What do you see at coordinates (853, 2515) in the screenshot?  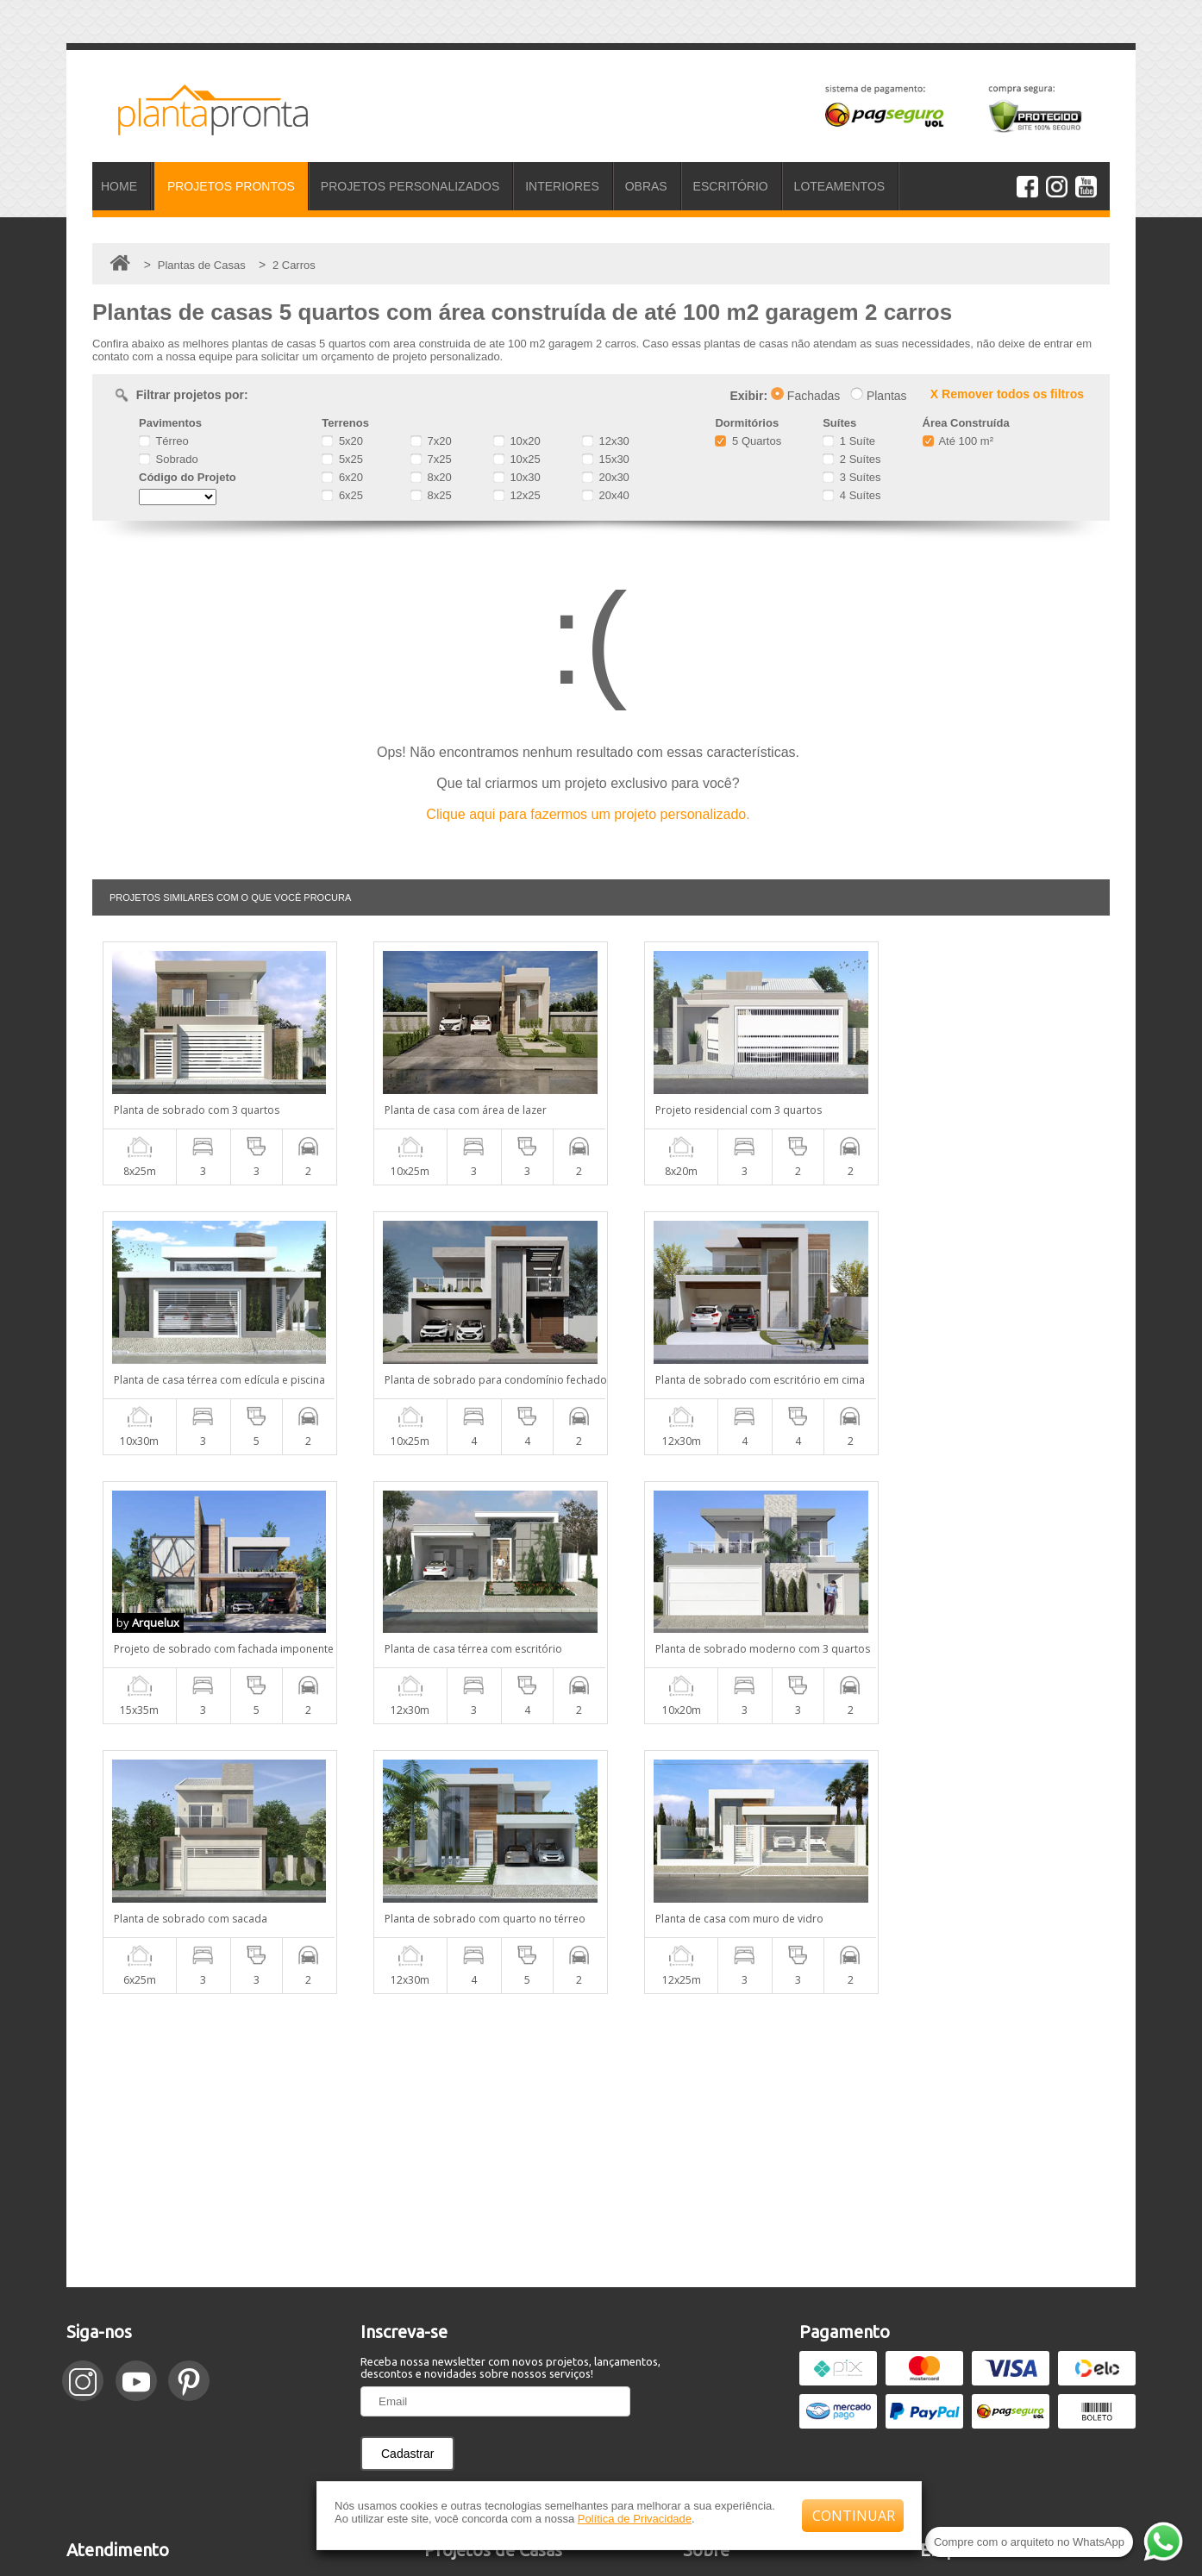 I see `CONTINUAR` at bounding box center [853, 2515].